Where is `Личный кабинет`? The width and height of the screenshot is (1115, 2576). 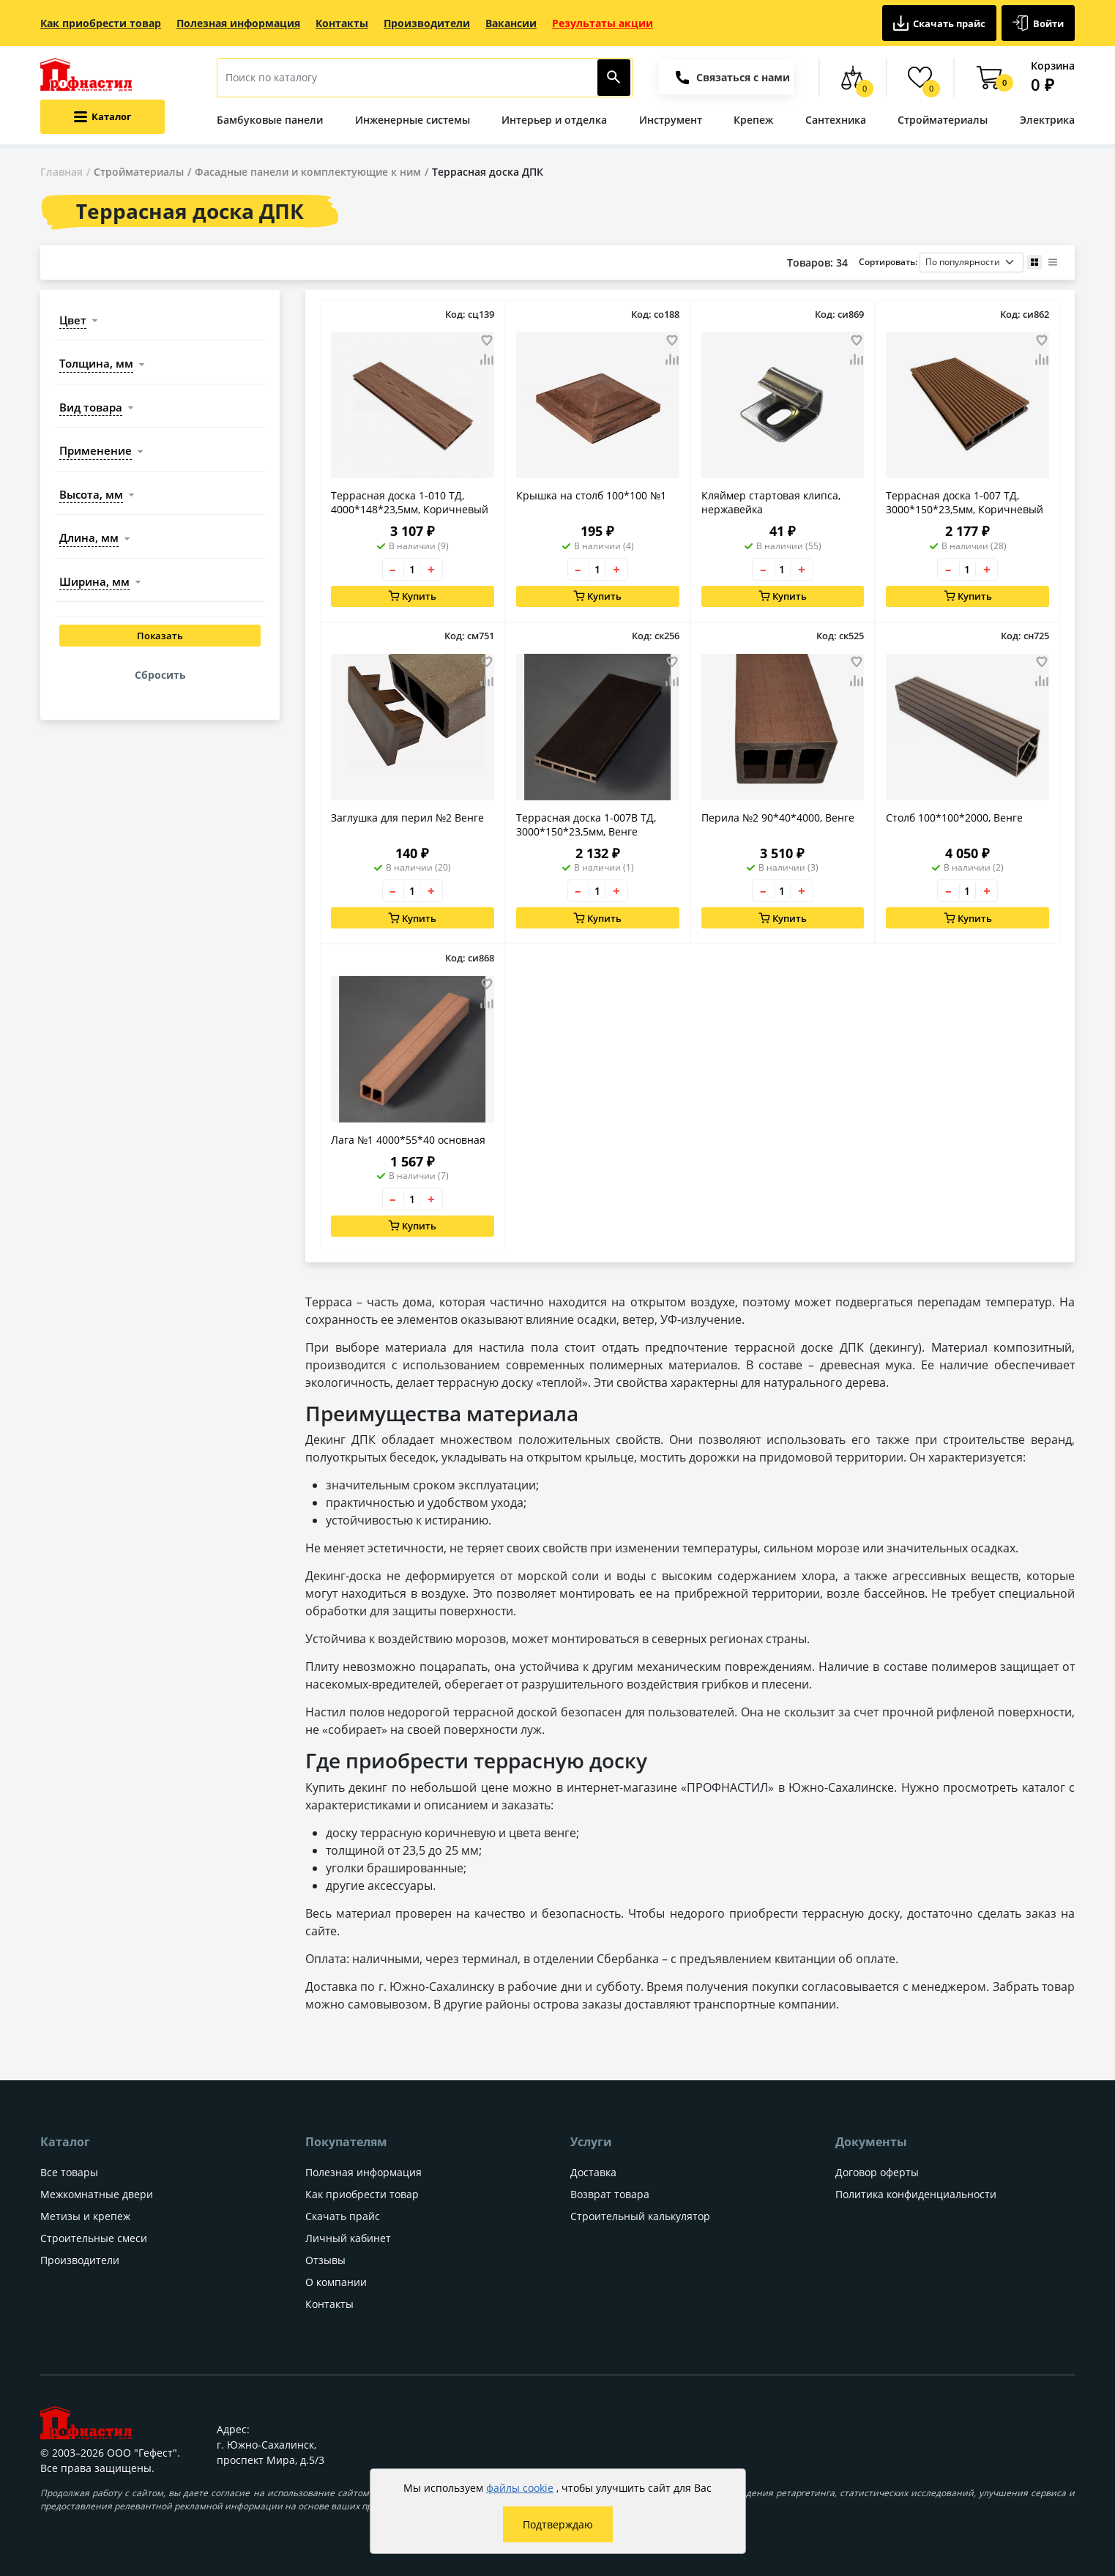 Личный кабинет is located at coordinates (348, 2238).